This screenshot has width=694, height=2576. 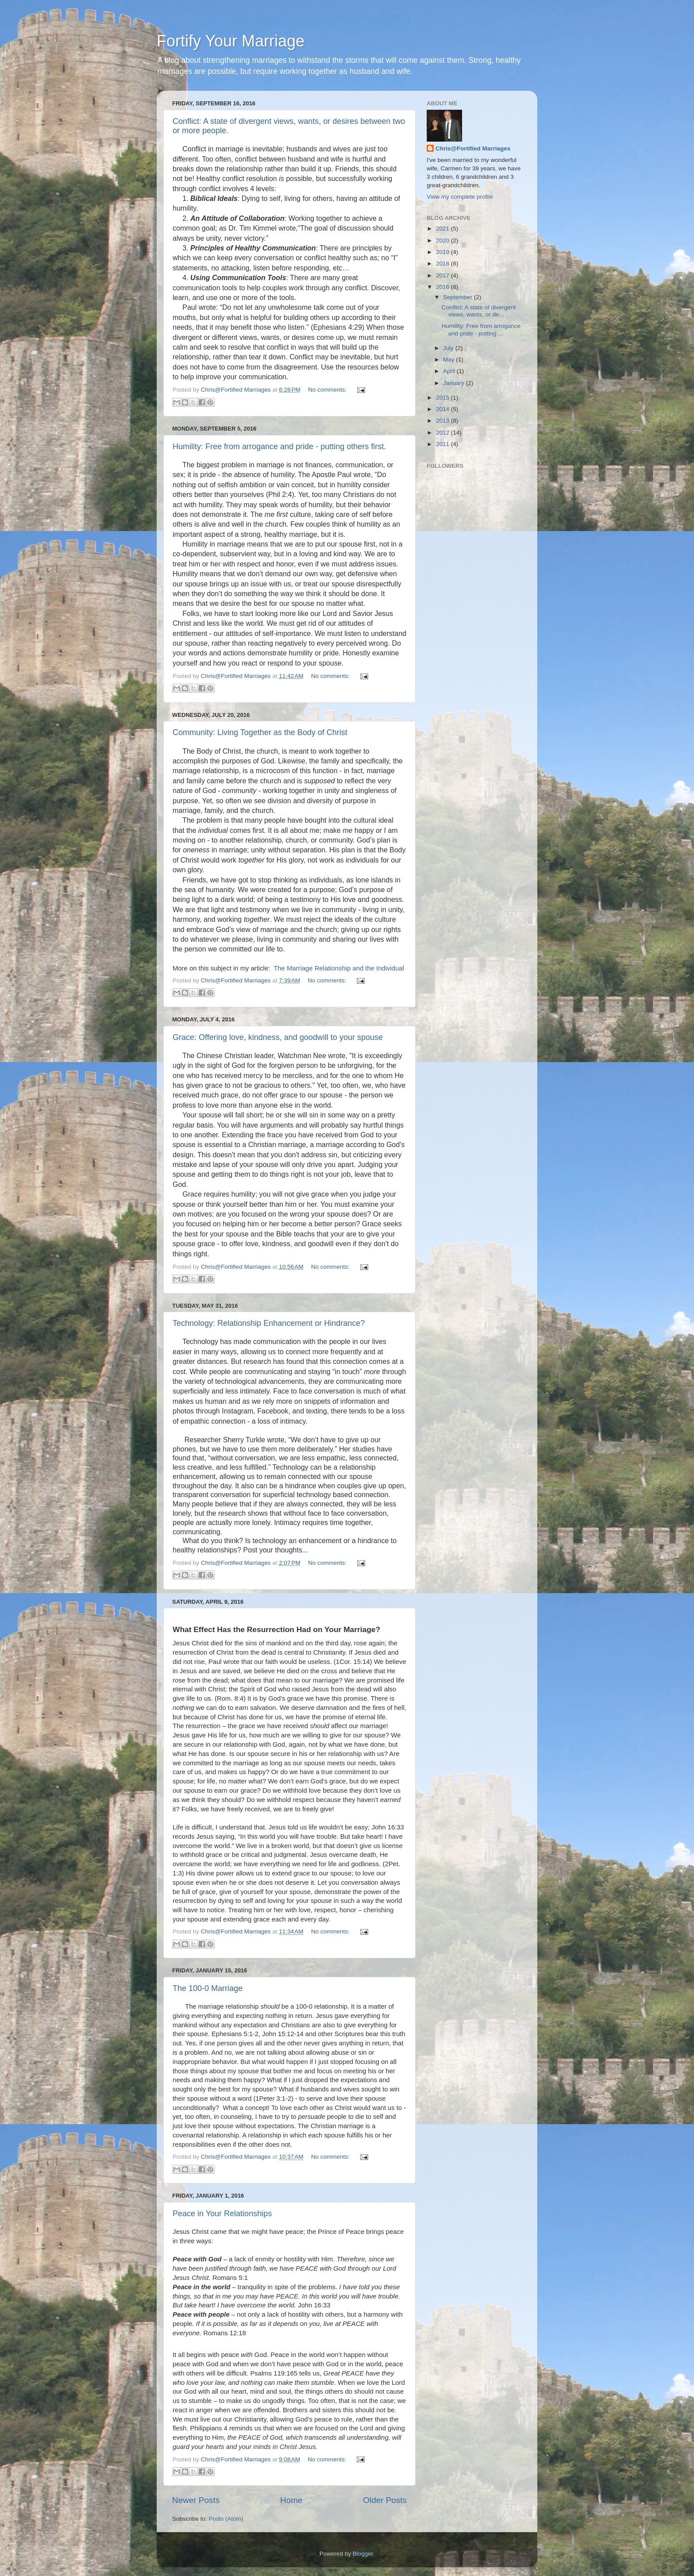 I want to click on 2014, so click(x=443, y=409).